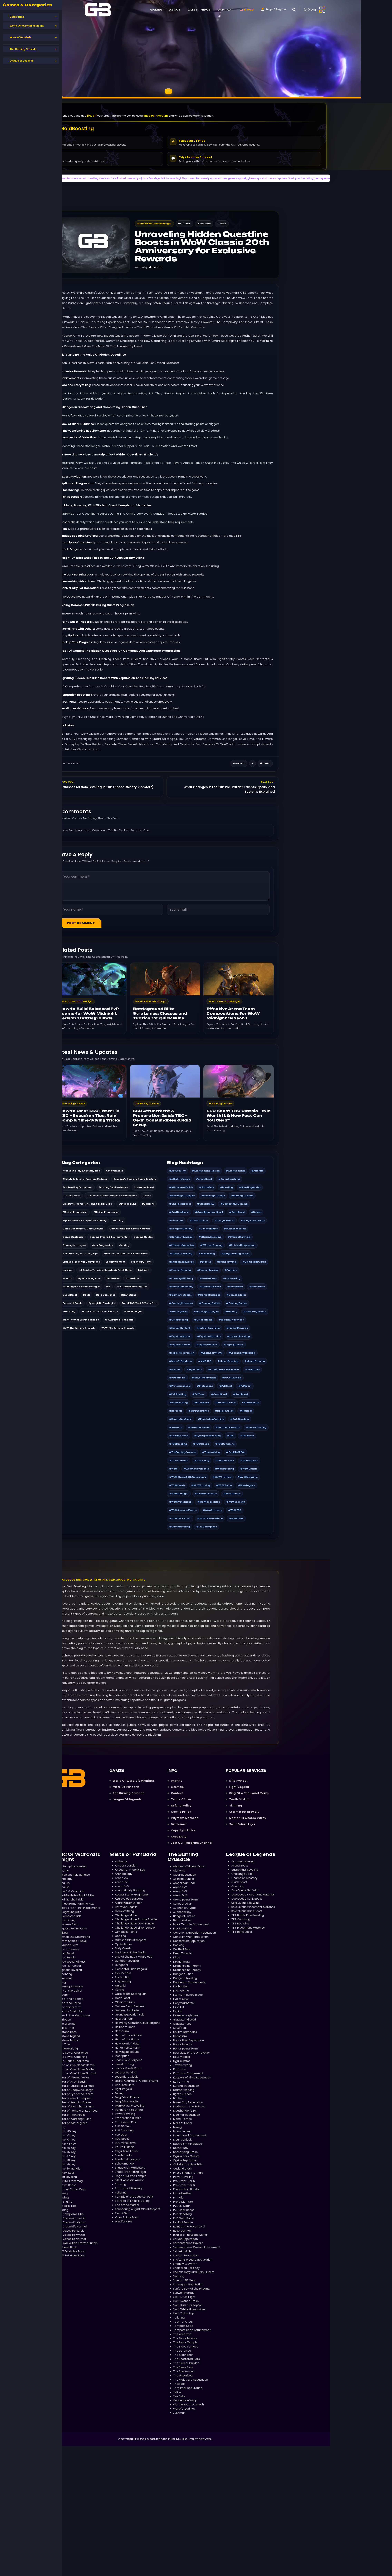 Image resolution: width=392 pixels, height=2576 pixels. What do you see at coordinates (133, 2189) in the screenshot?
I see `Restored Coffer Keys` at bounding box center [133, 2189].